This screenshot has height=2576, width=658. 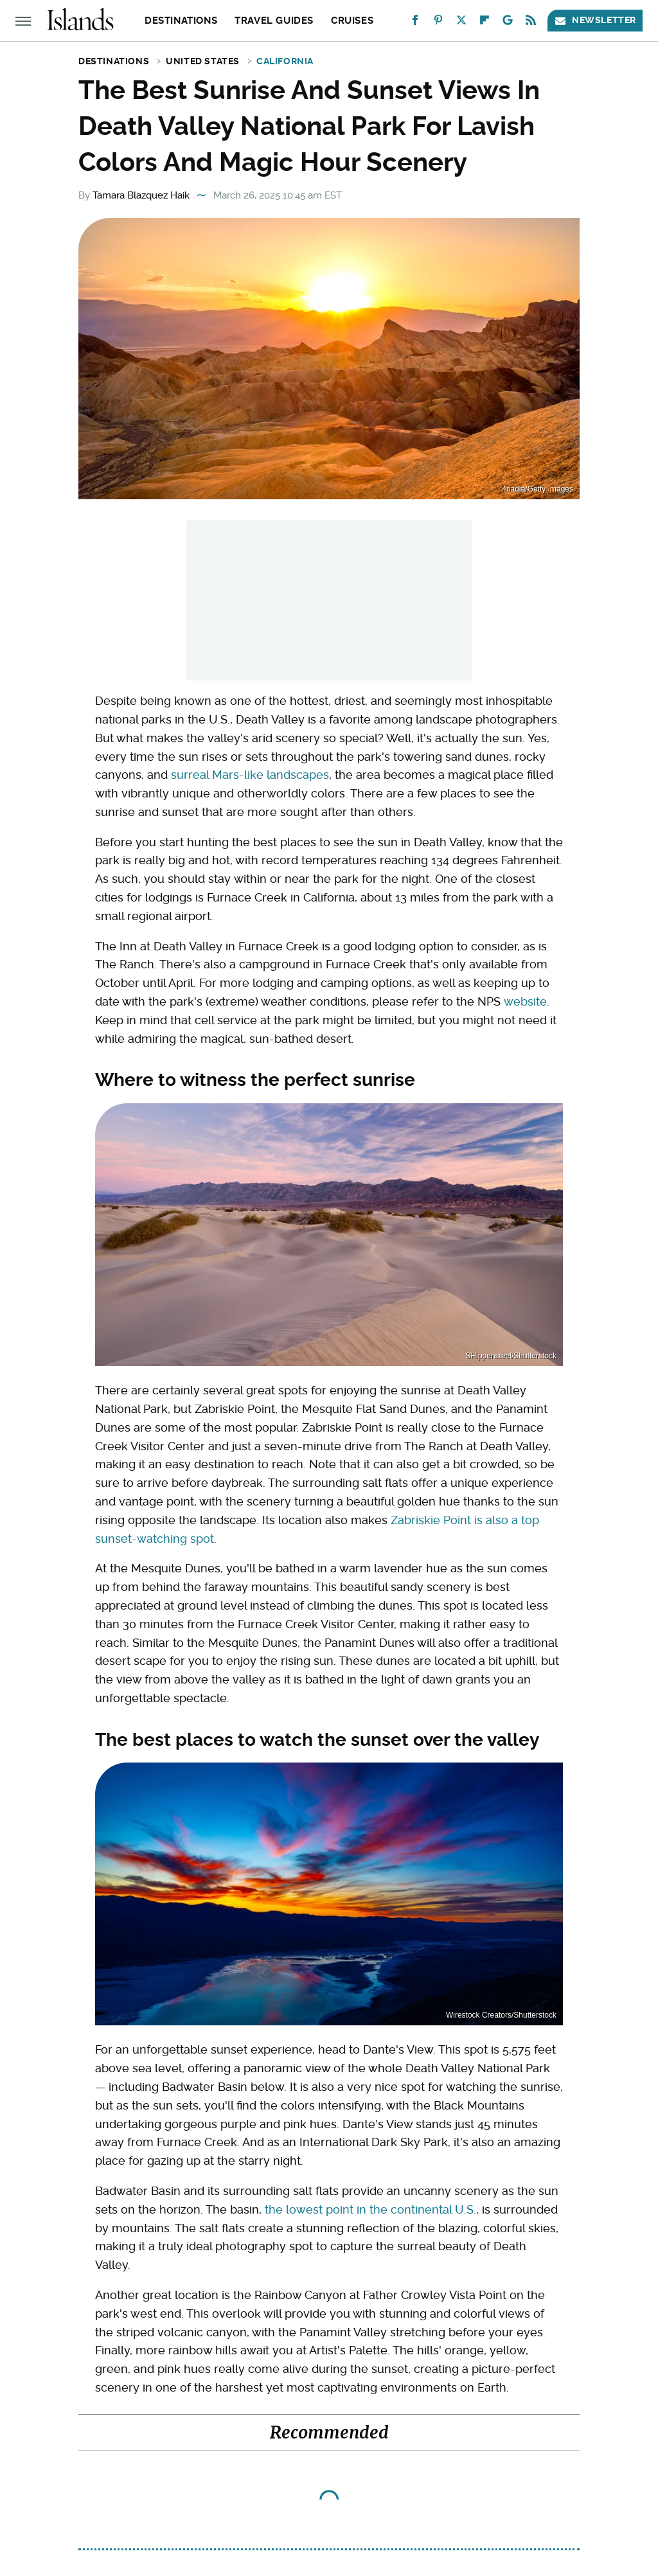 I want to click on Newsletter, so click(x=595, y=20).